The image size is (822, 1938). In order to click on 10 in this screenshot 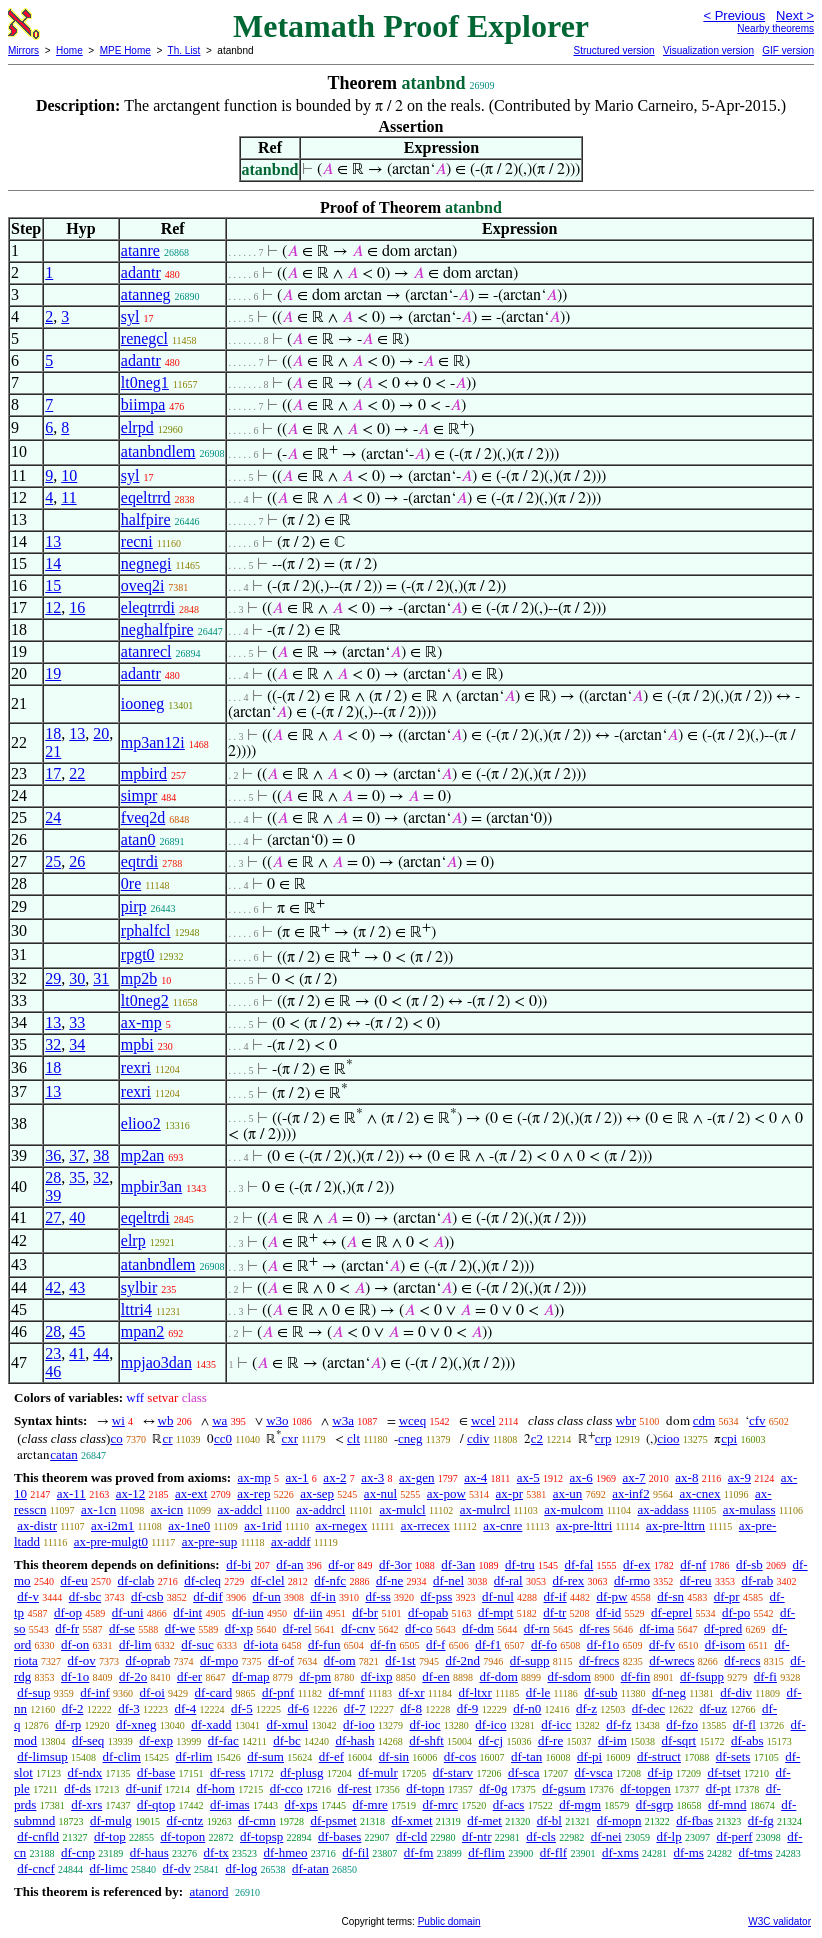, I will do `click(69, 475)`.